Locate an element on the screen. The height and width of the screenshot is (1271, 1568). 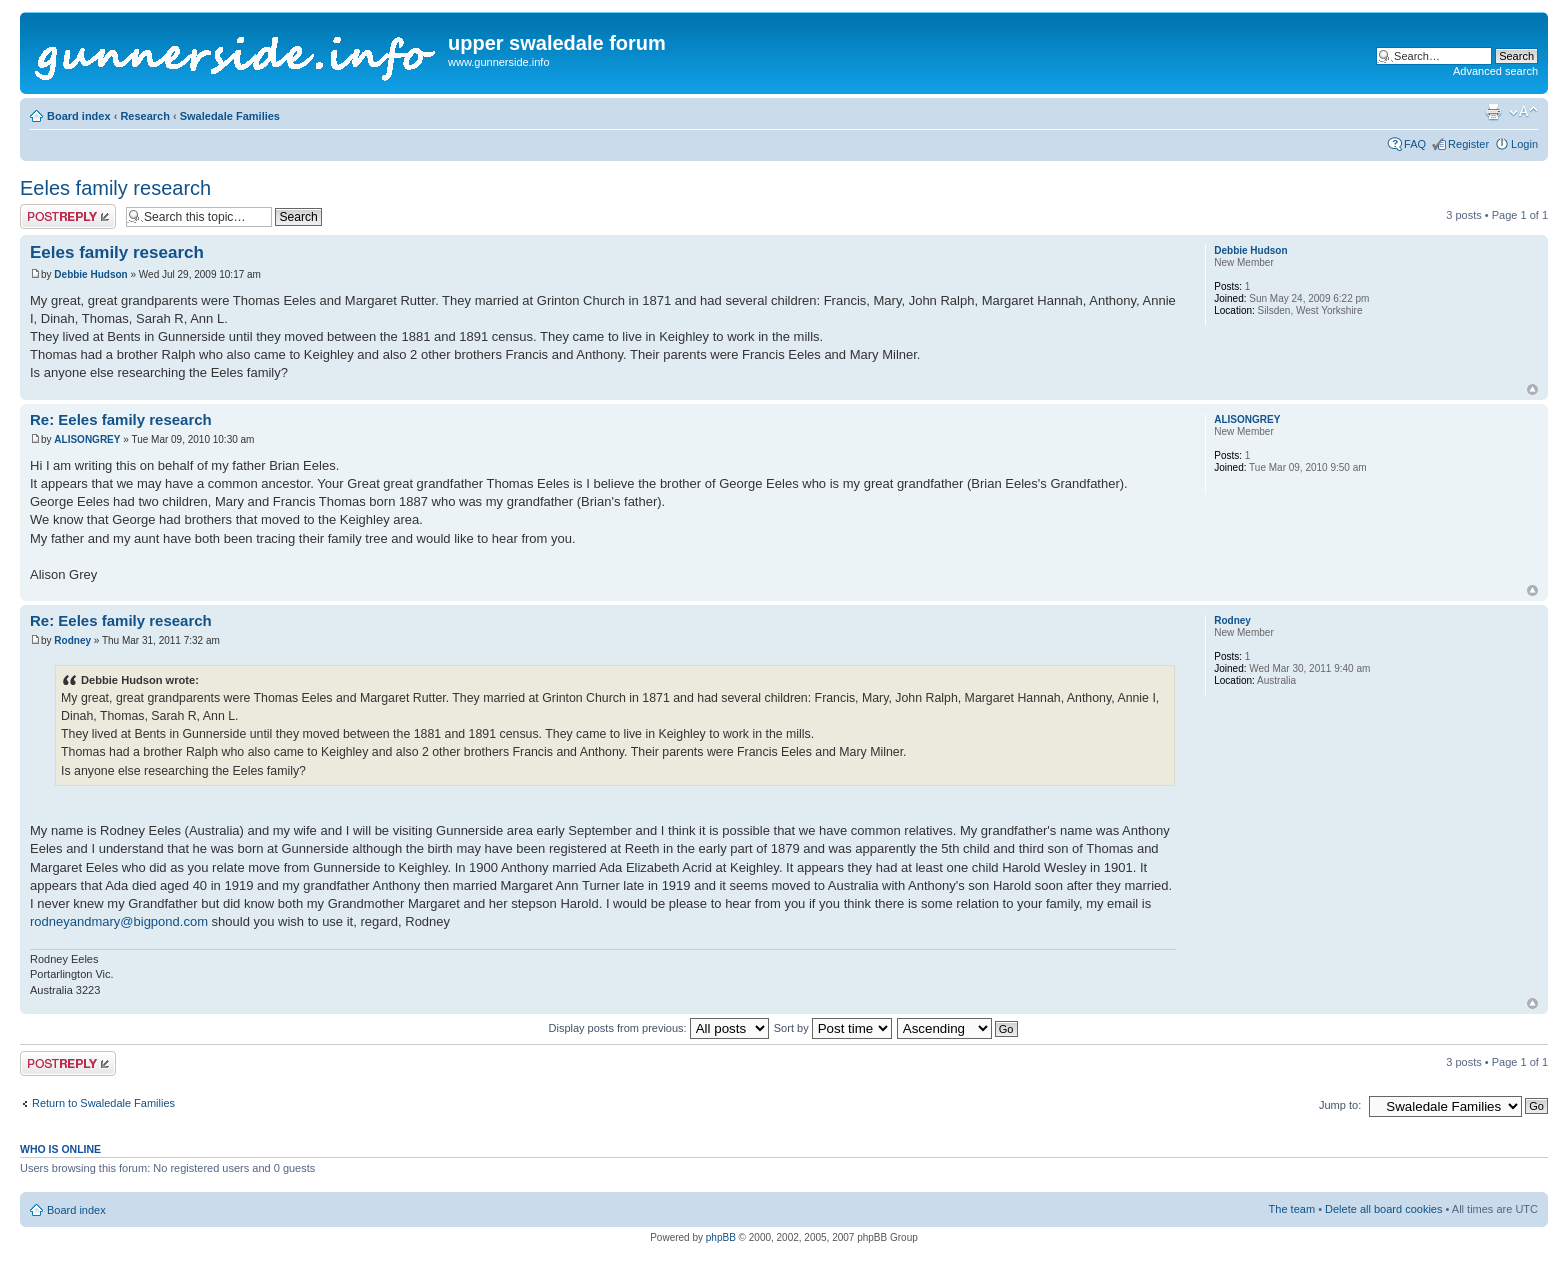
Research is located at coordinates (145, 116).